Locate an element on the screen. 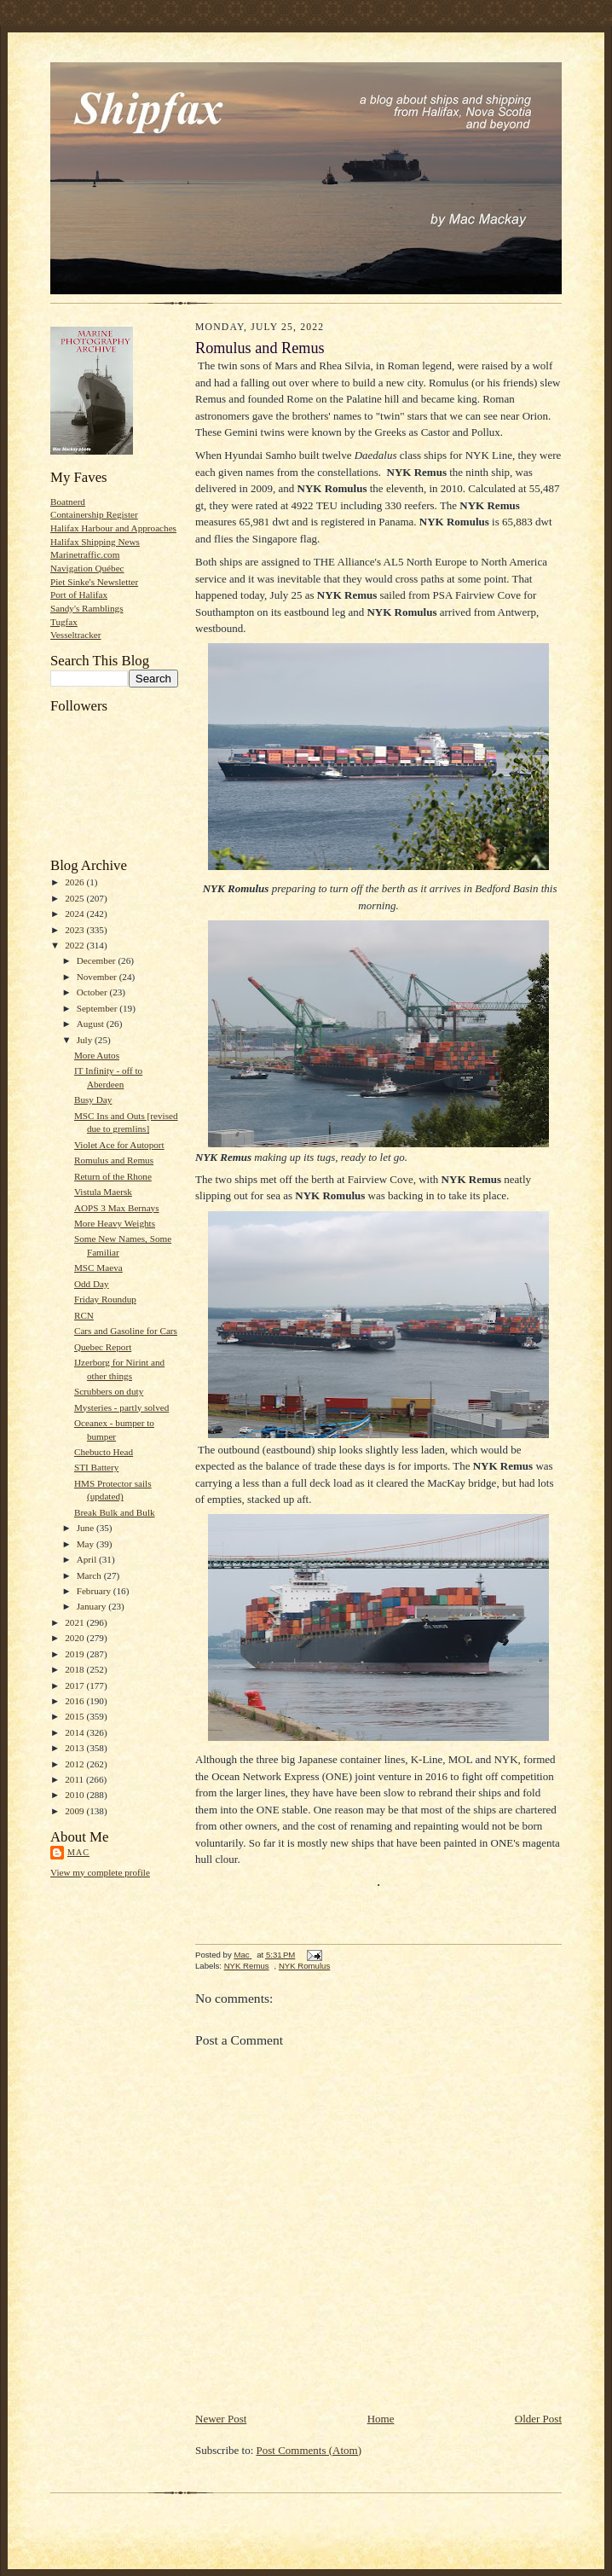 This screenshot has height=2576, width=612. Cars and Gasoline for Cars is located at coordinates (125, 1331).